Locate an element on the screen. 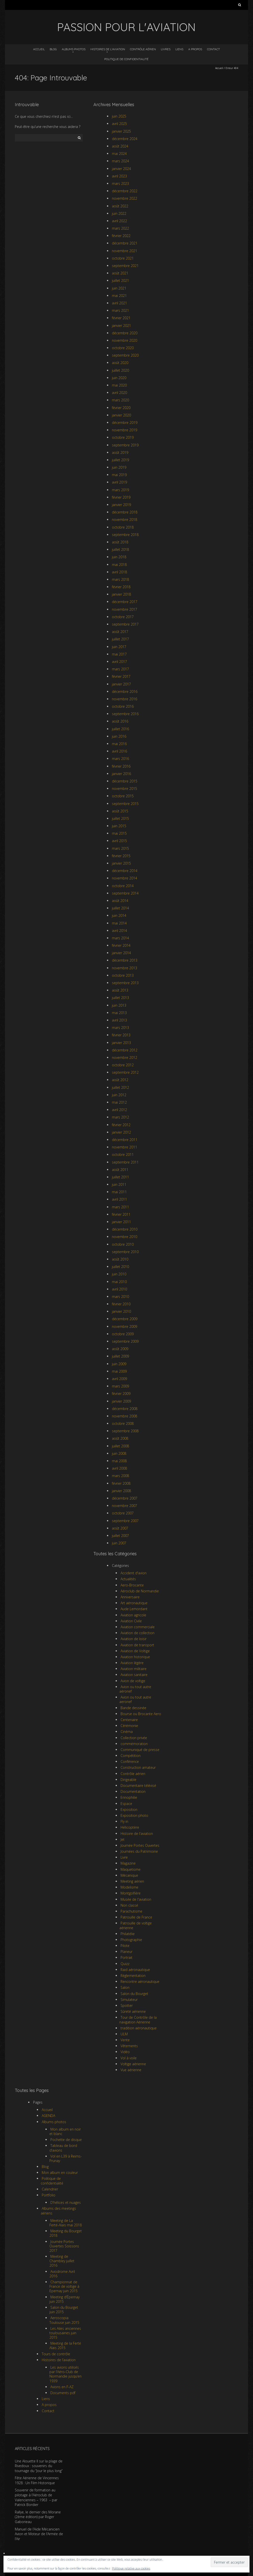 The image size is (253, 2576). Construction amateur is located at coordinates (138, 1767).